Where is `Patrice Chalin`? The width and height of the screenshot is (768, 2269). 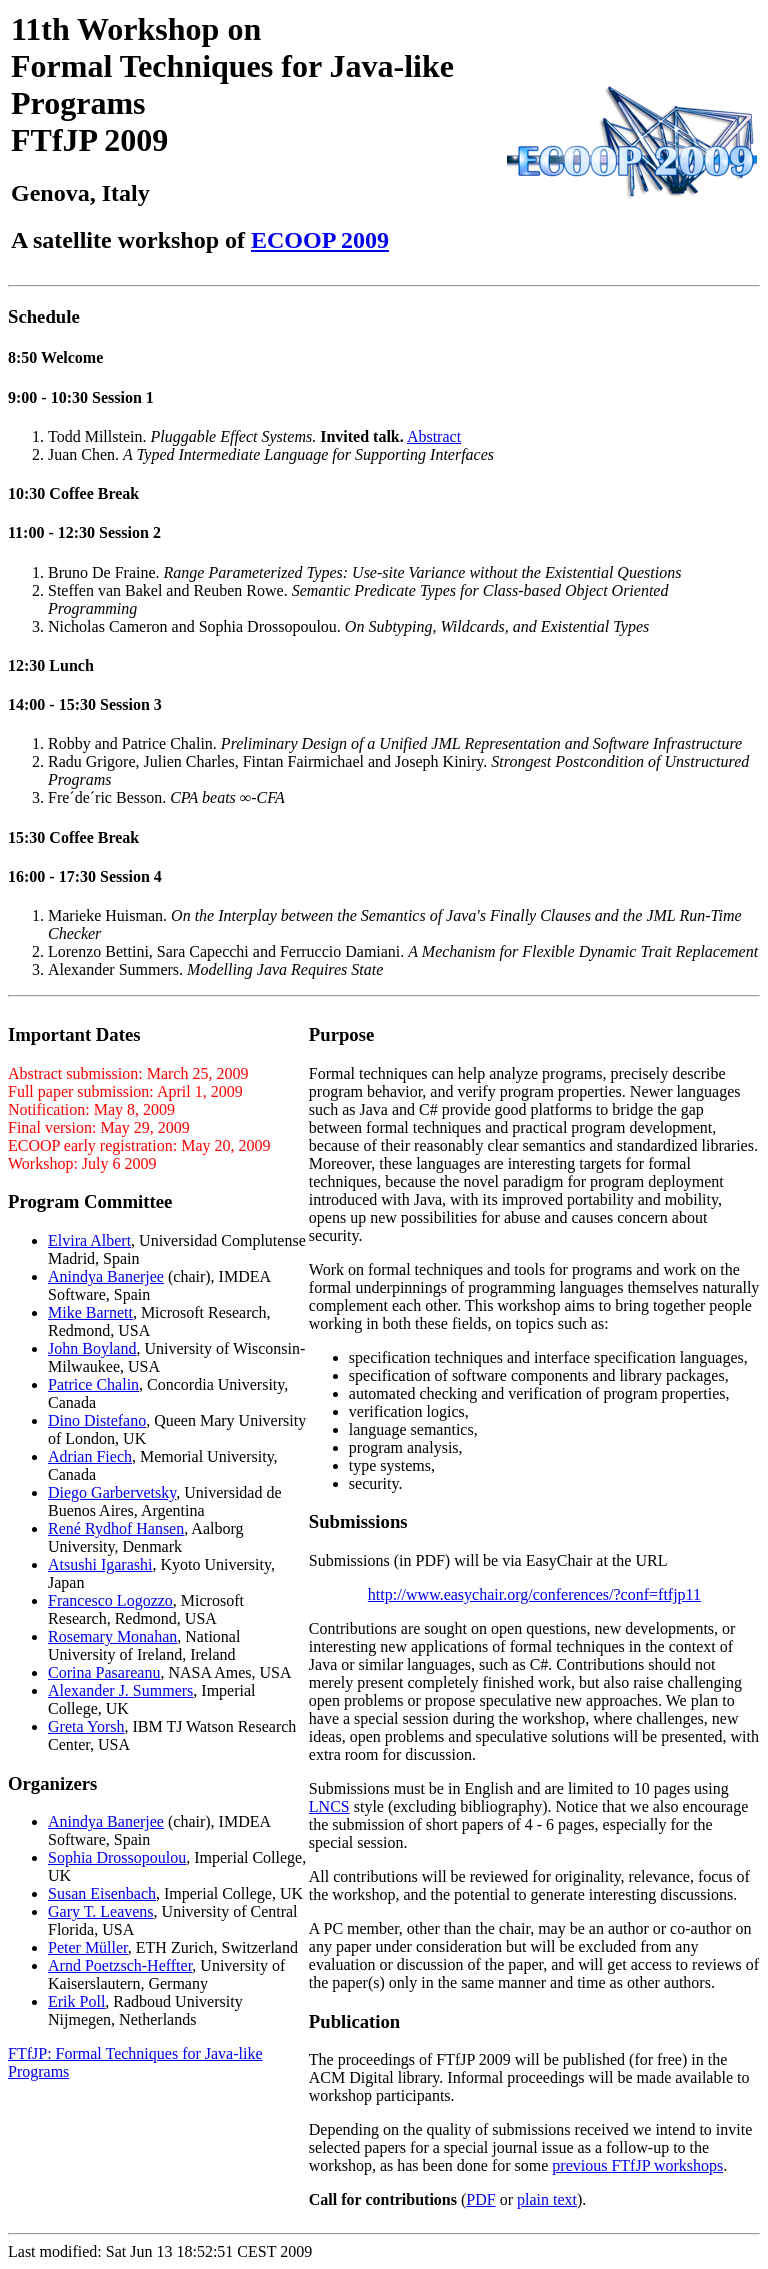
Patrice Chalin is located at coordinates (93, 1384).